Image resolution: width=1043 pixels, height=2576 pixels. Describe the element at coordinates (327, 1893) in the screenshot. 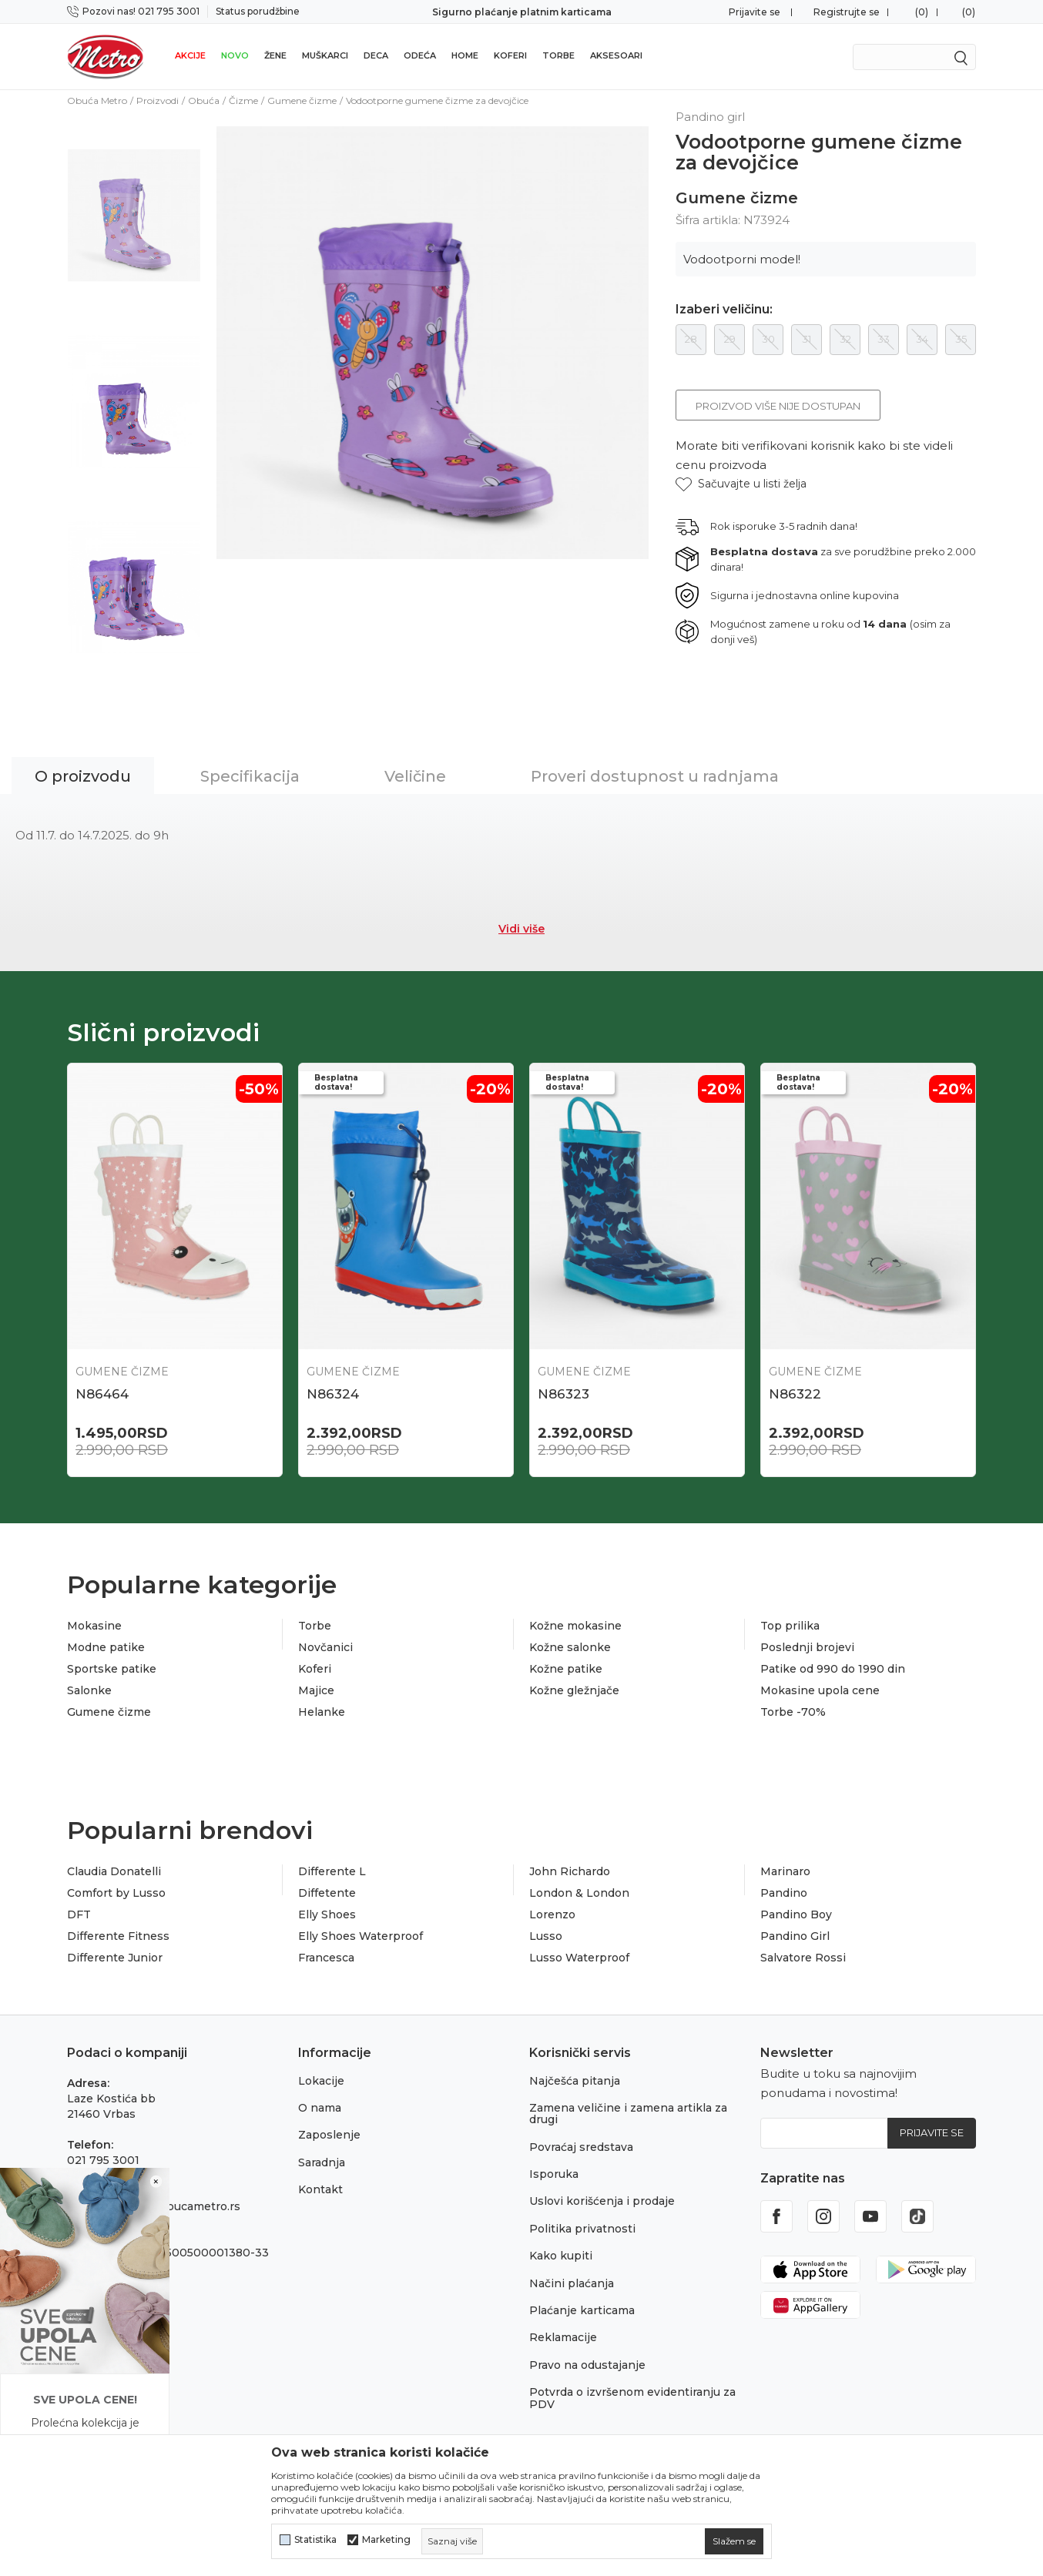

I see `Diffetente` at that location.